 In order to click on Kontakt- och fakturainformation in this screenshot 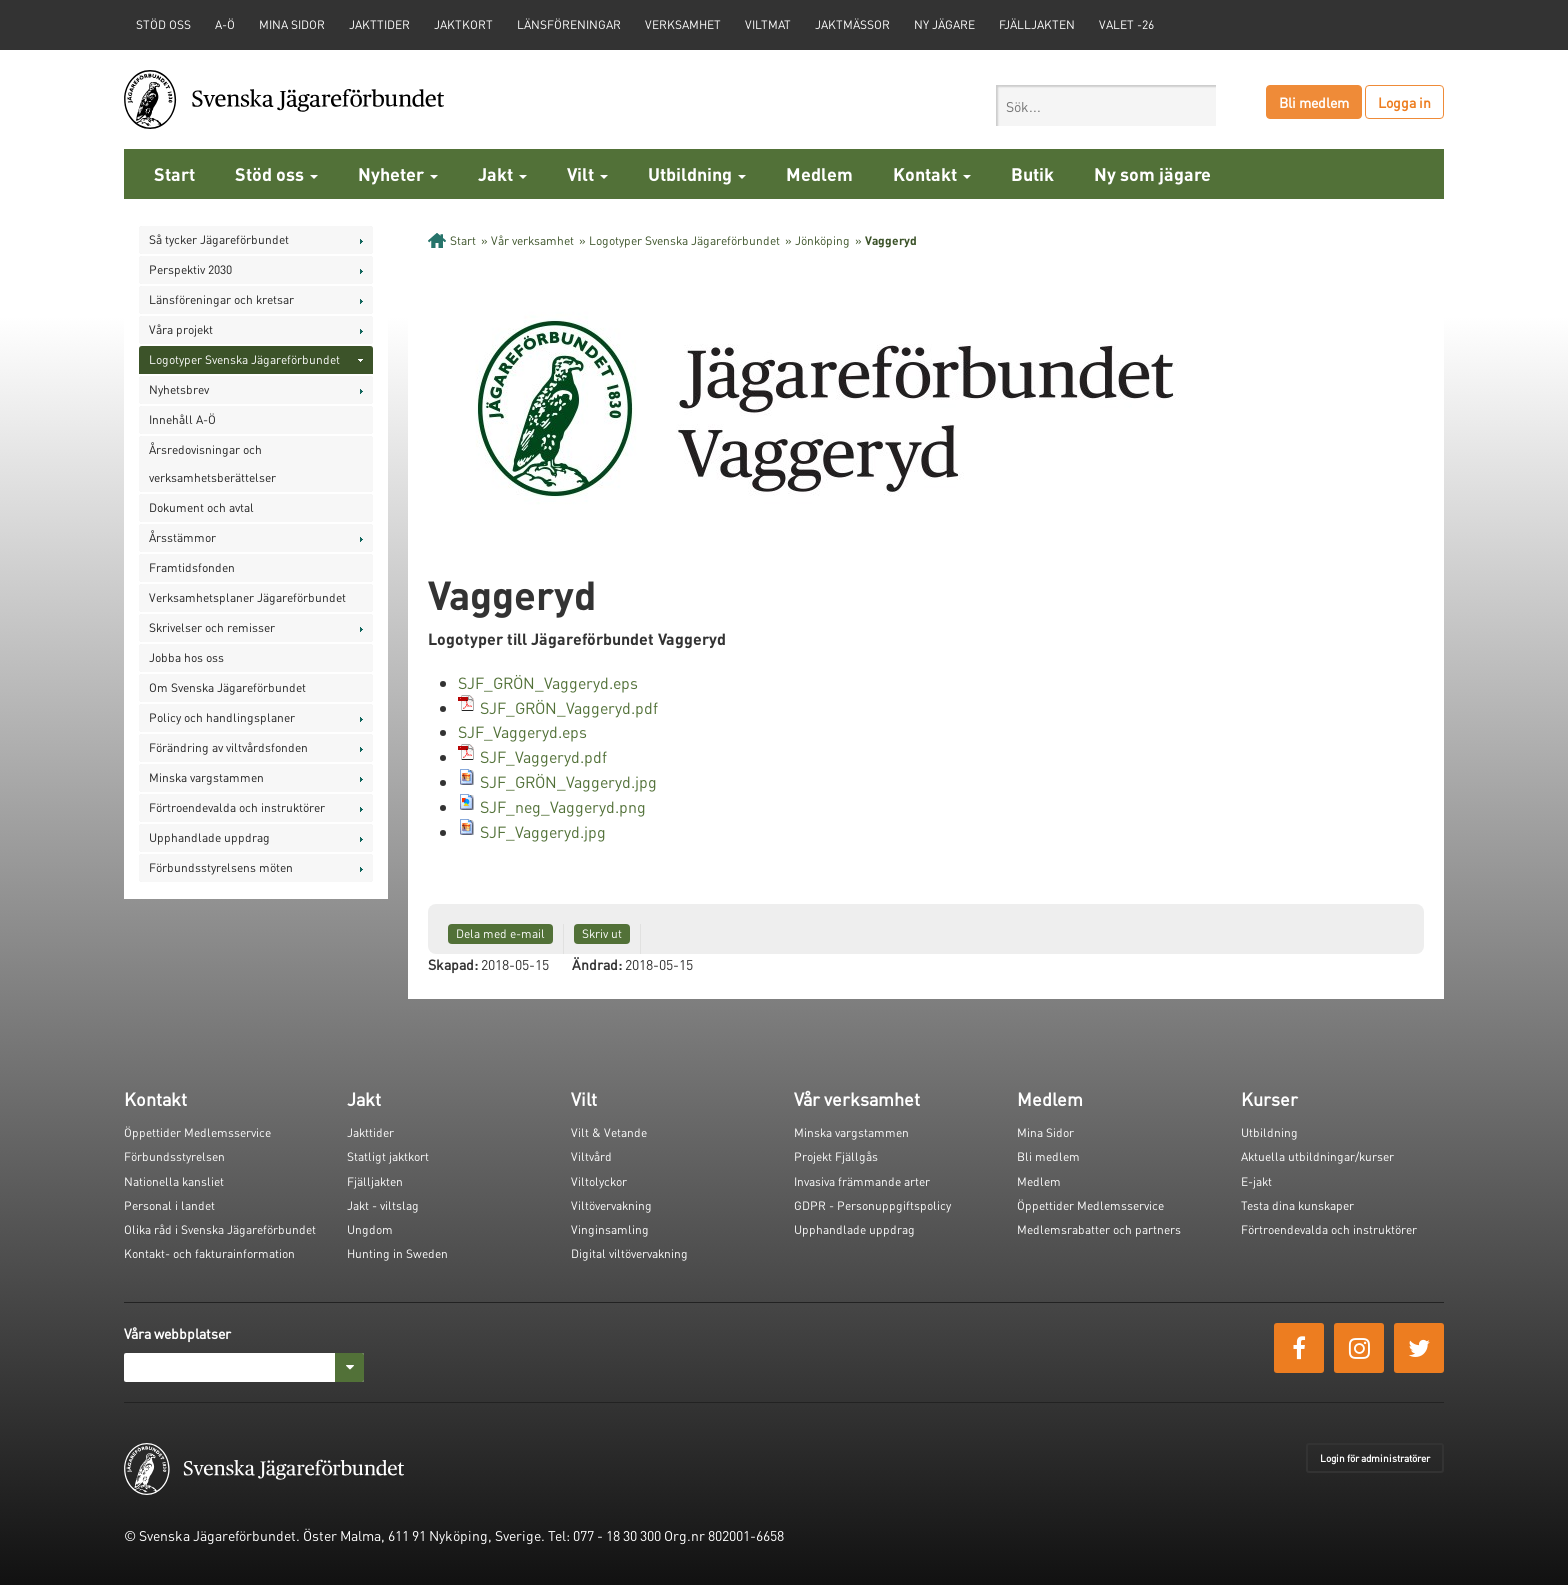, I will do `click(209, 1253)`.